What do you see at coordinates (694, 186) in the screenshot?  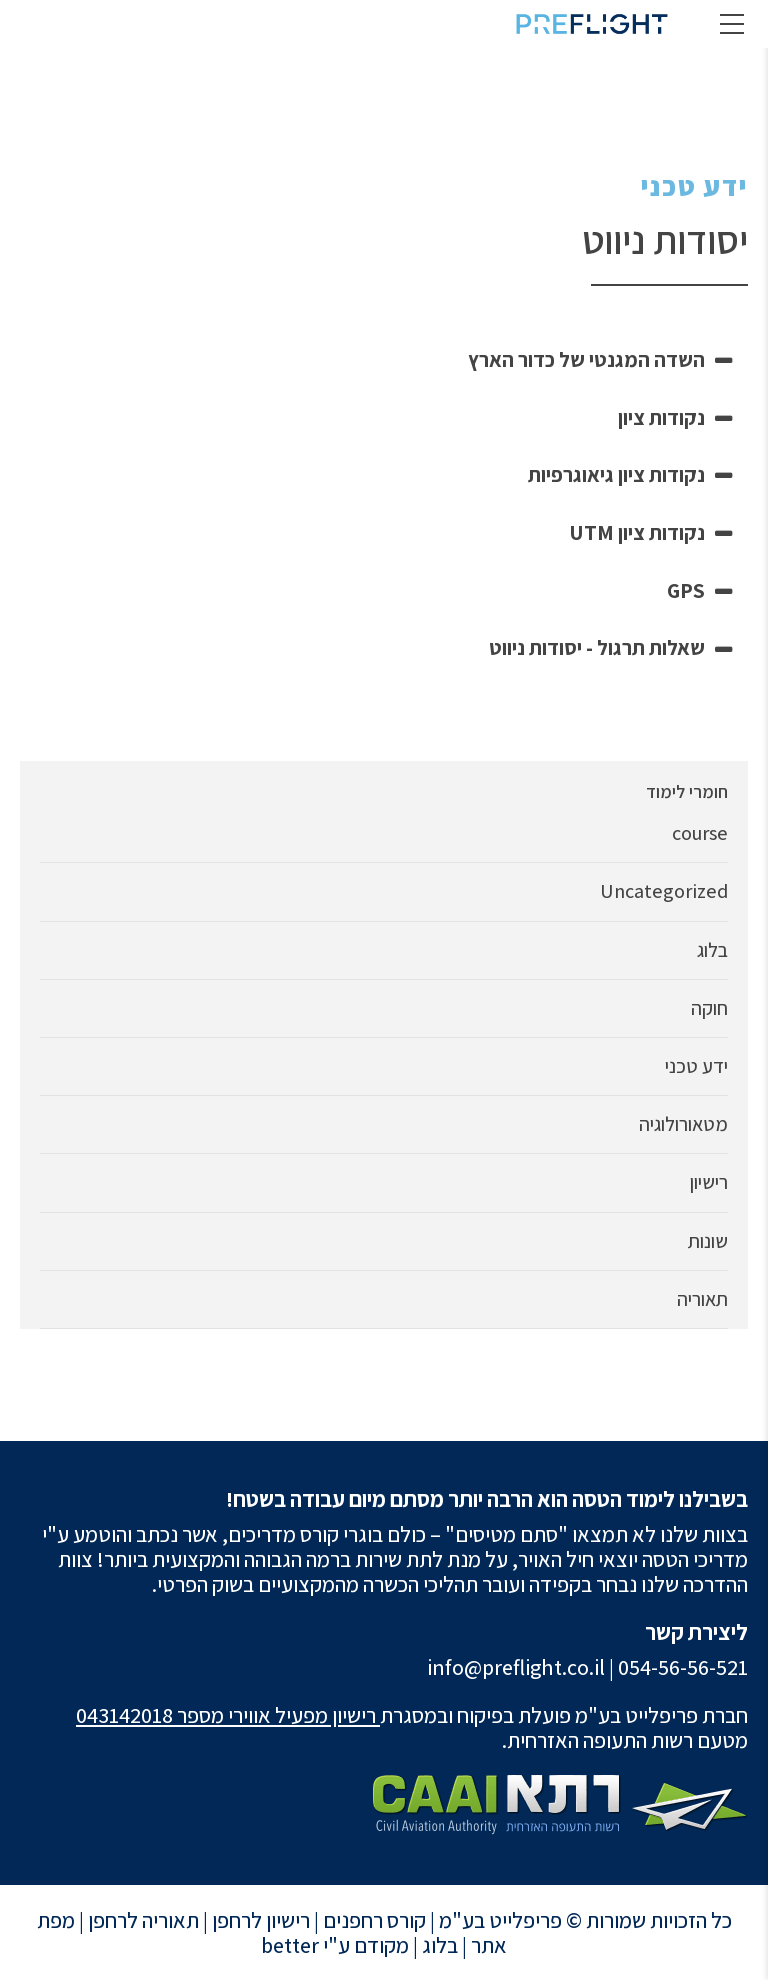 I see `ידע טכני` at bounding box center [694, 186].